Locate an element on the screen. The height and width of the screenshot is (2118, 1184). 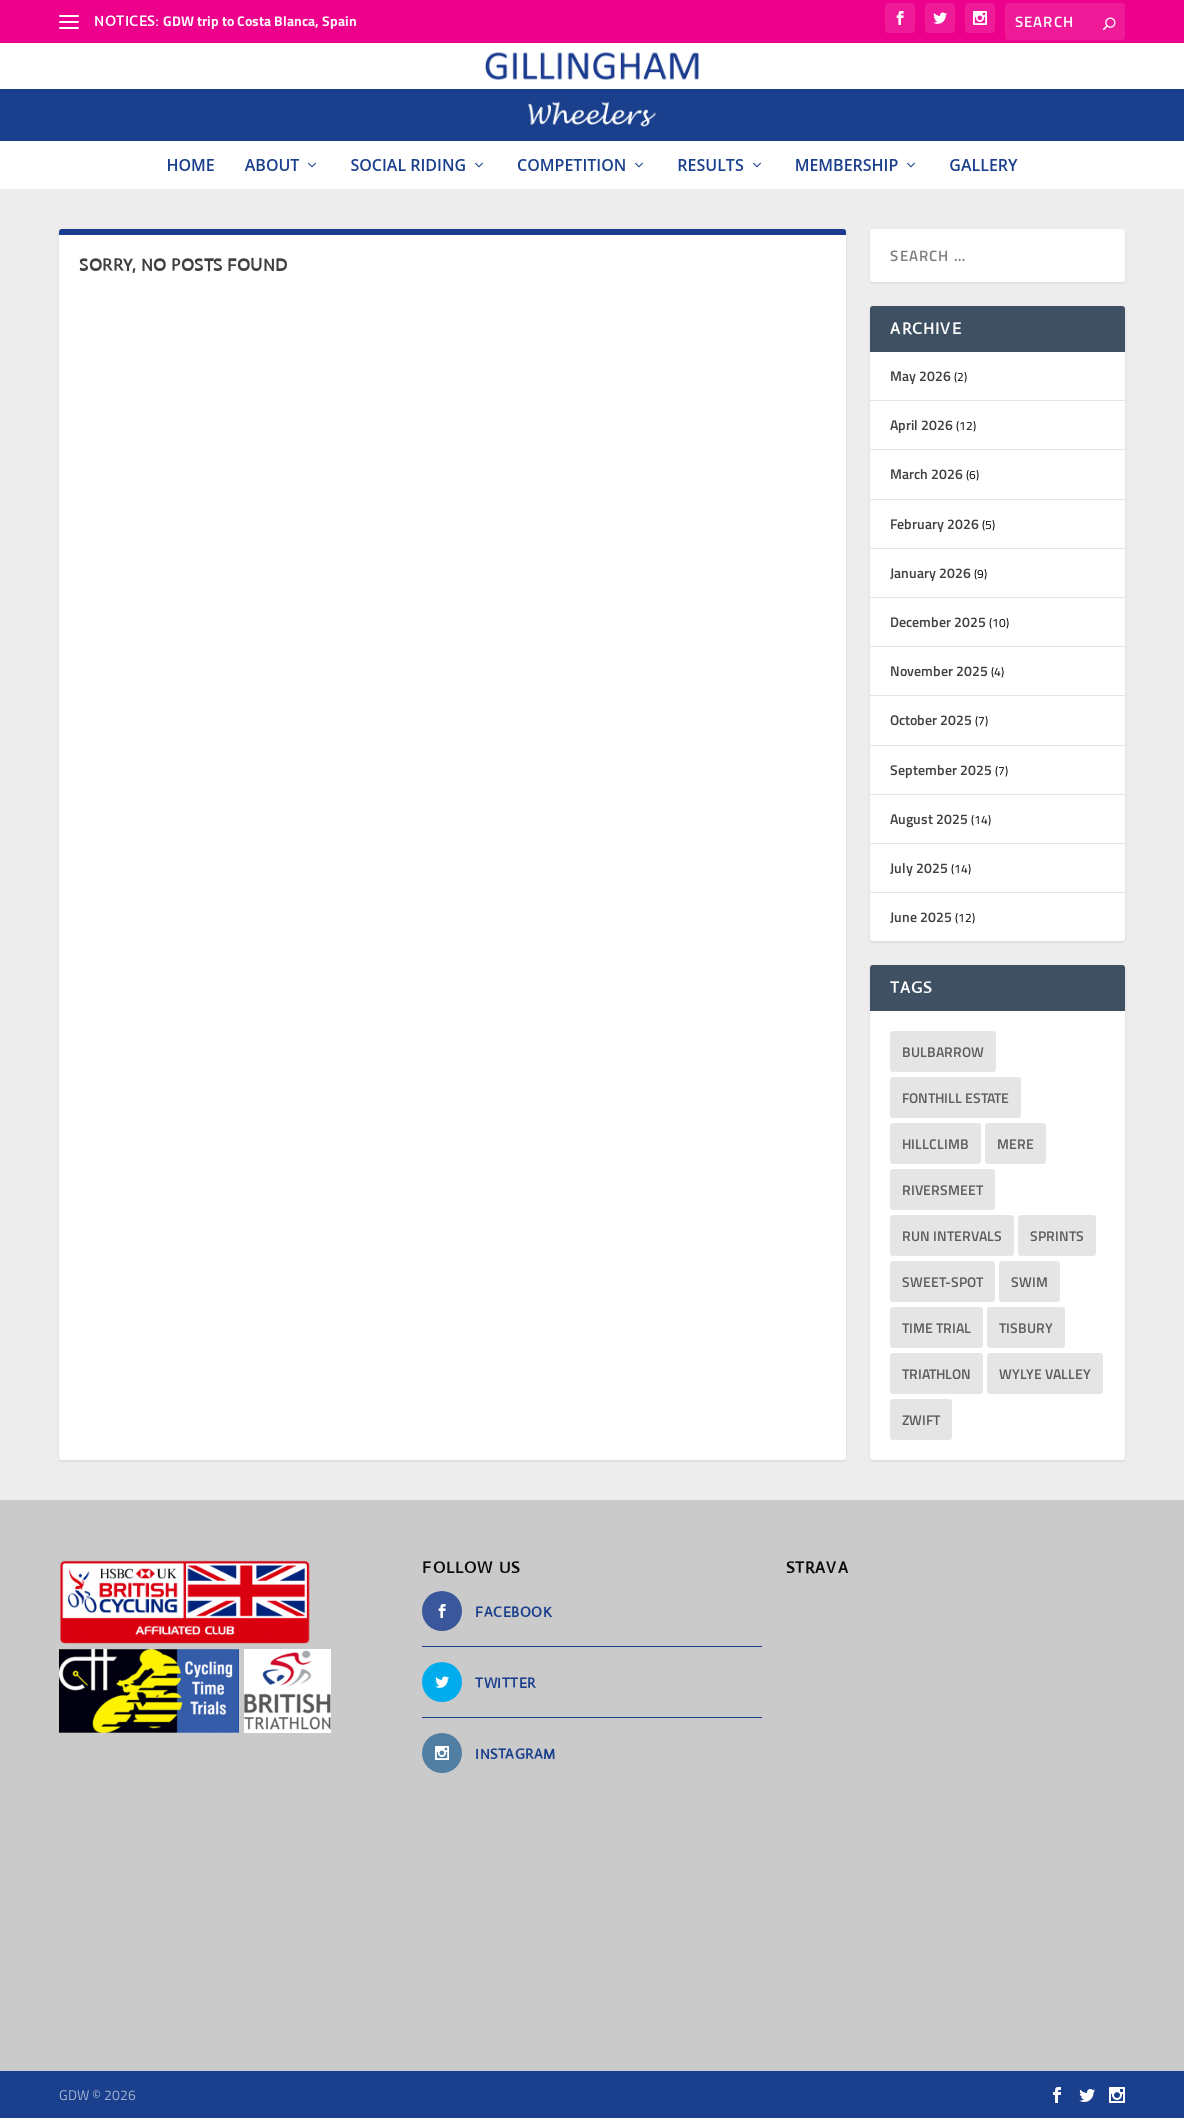
hillclimb [hillclimb (4 items)] is located at coordinates (935, 1143).